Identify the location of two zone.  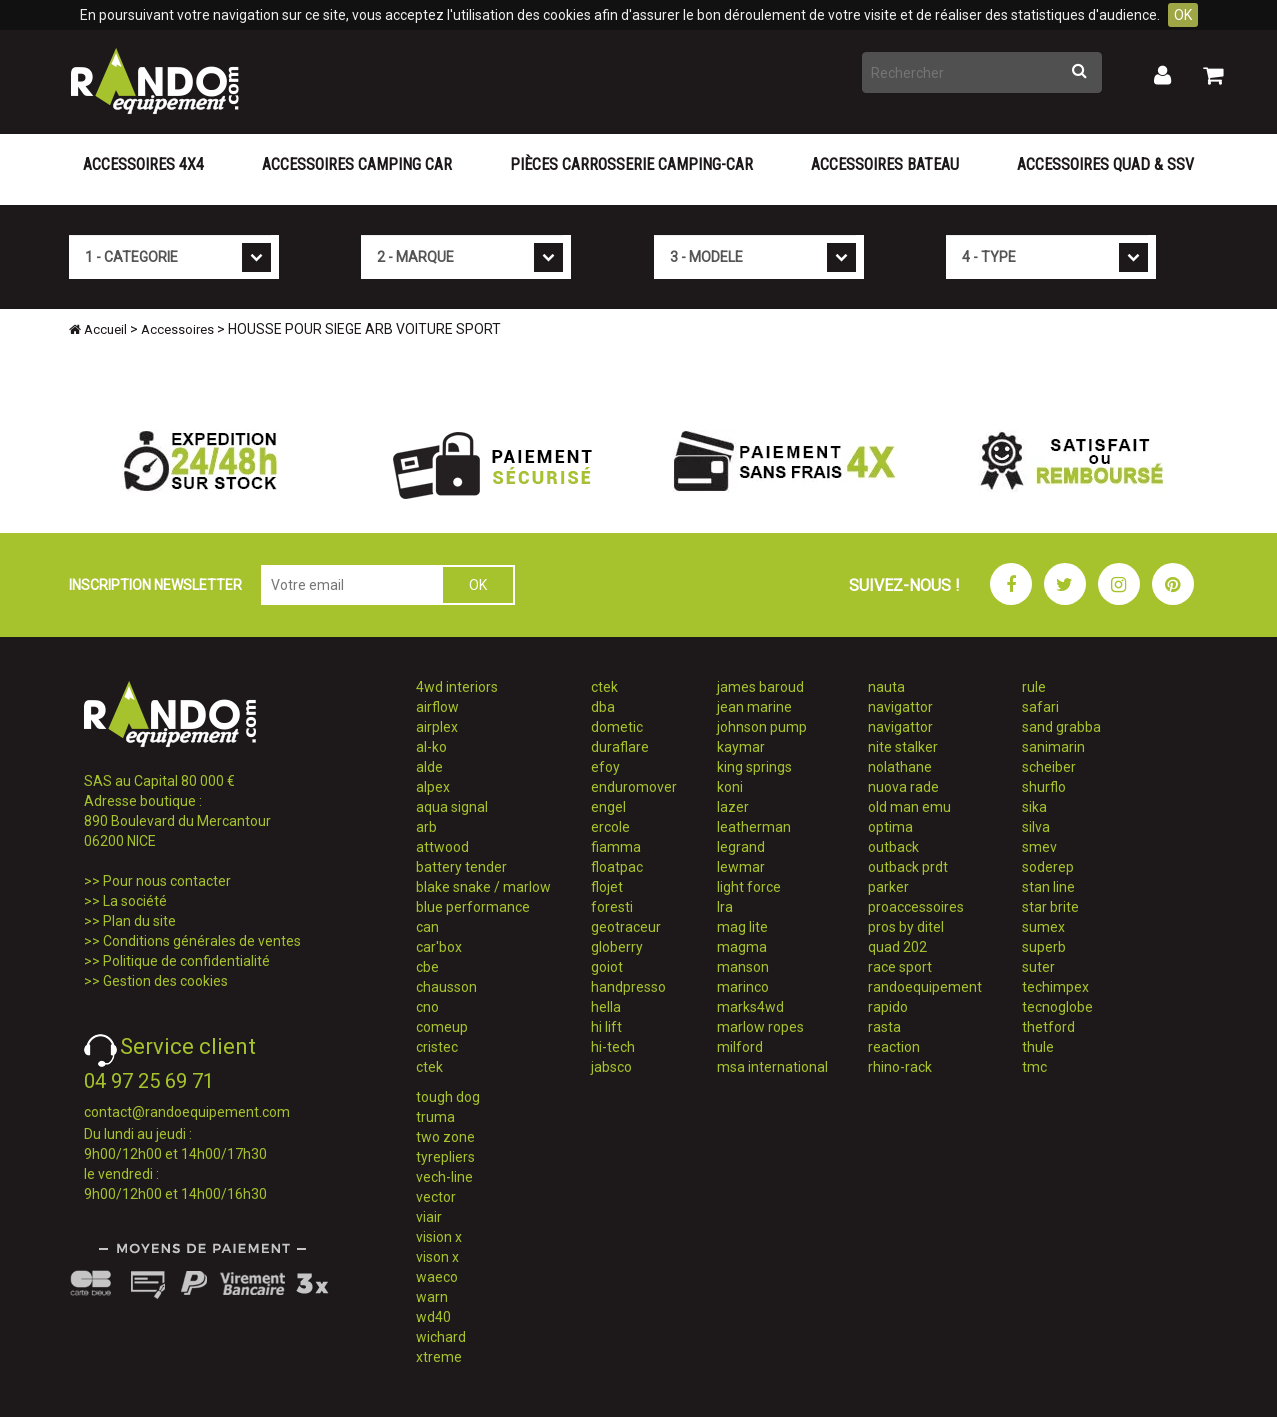
(445, 1137).